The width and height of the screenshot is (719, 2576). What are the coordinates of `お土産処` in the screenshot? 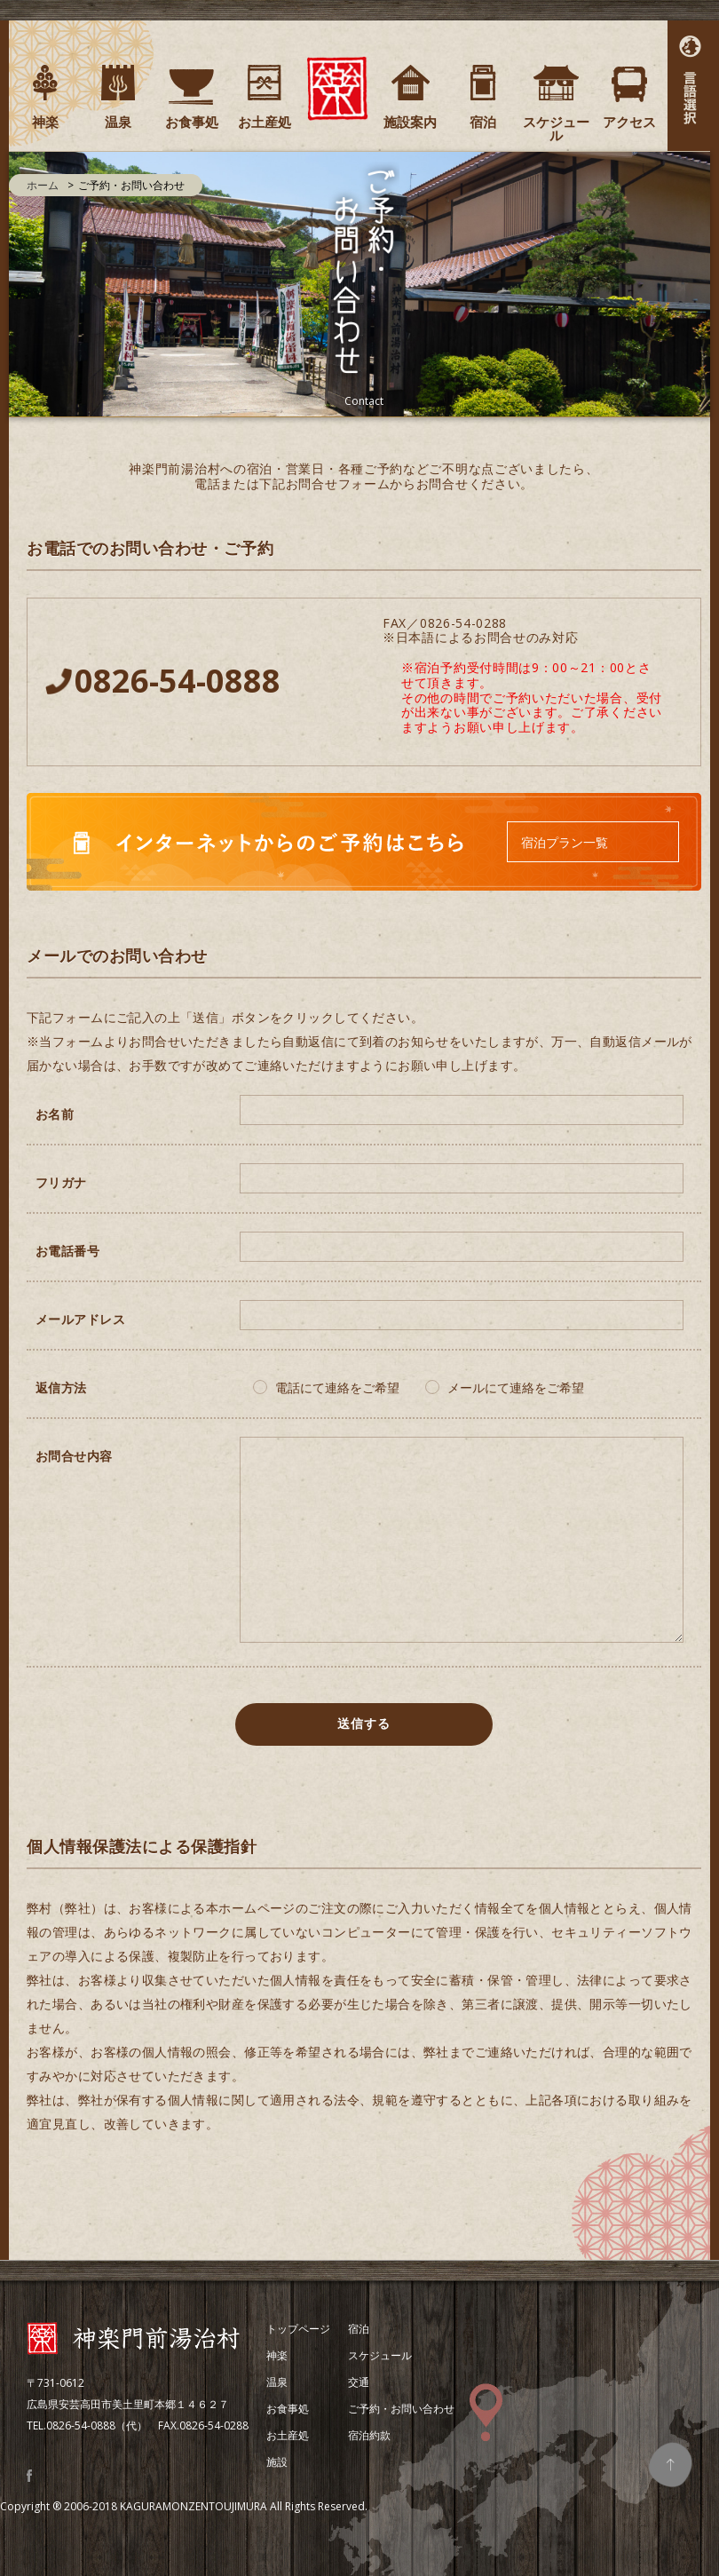 It's located at (287, 2435).